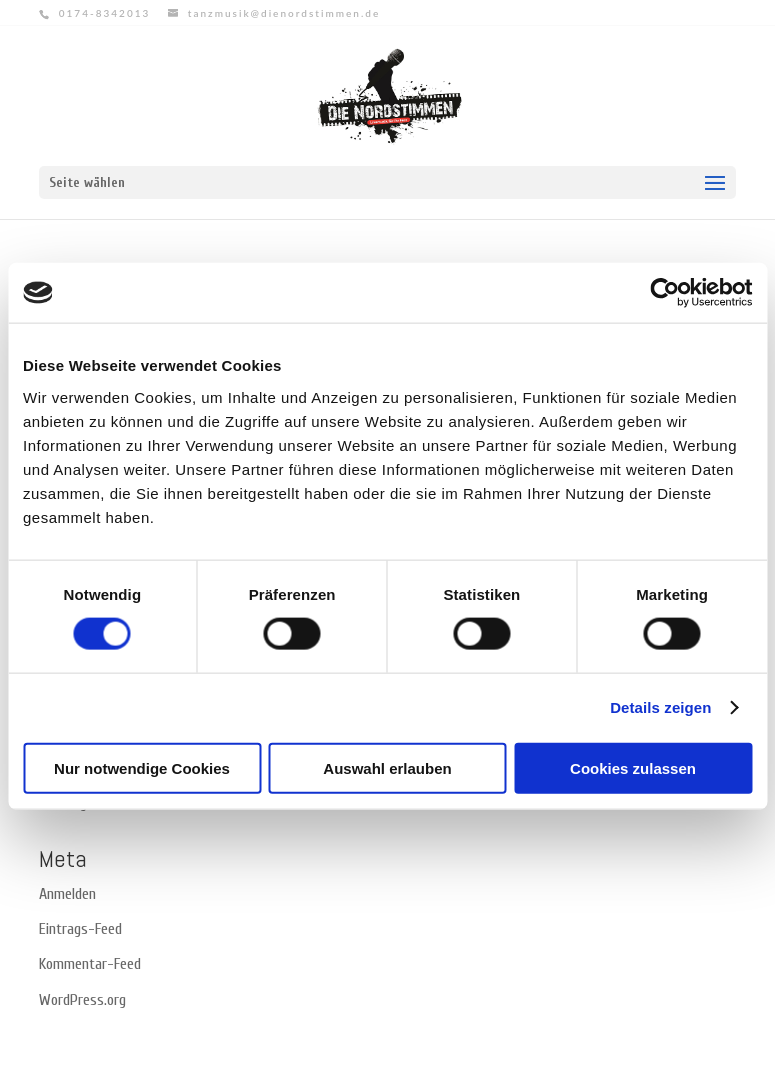 This screenshot has width=775, height=1072. What do you see at coordinates (633, 767) in the screenshot?
I see `Cookies zulassen` at bounding box center [633, 767].